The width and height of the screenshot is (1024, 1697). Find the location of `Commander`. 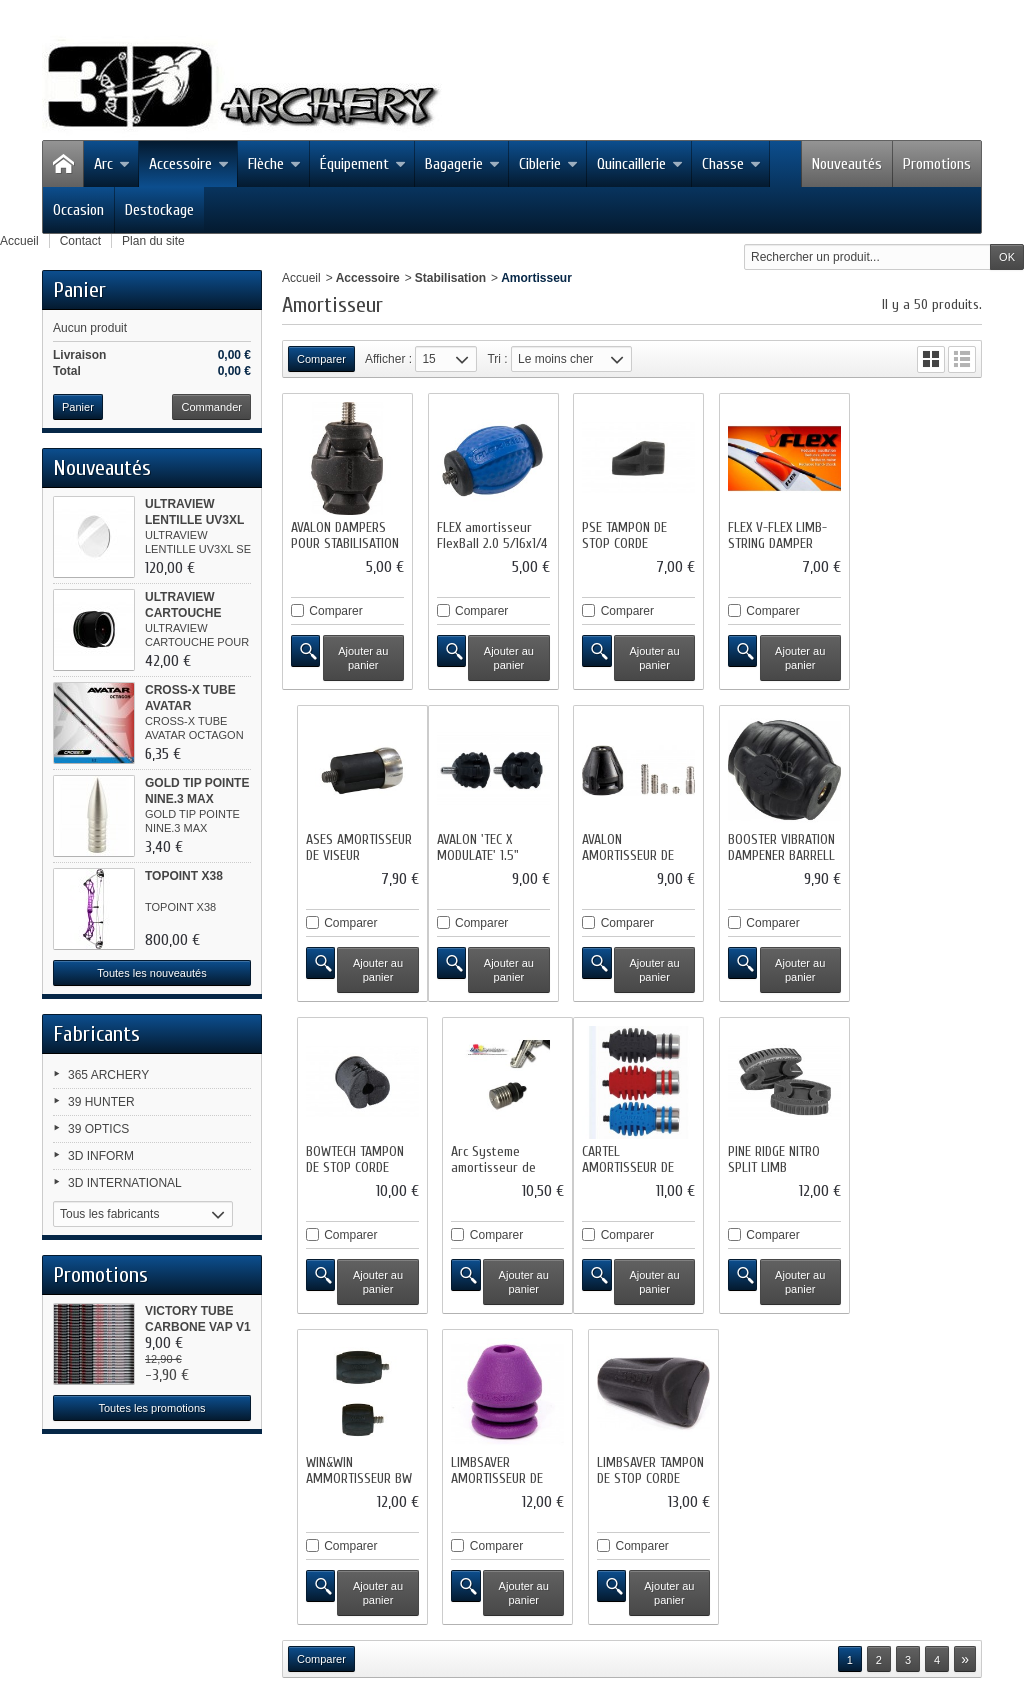

Commander is located at coordinates (211, 407).